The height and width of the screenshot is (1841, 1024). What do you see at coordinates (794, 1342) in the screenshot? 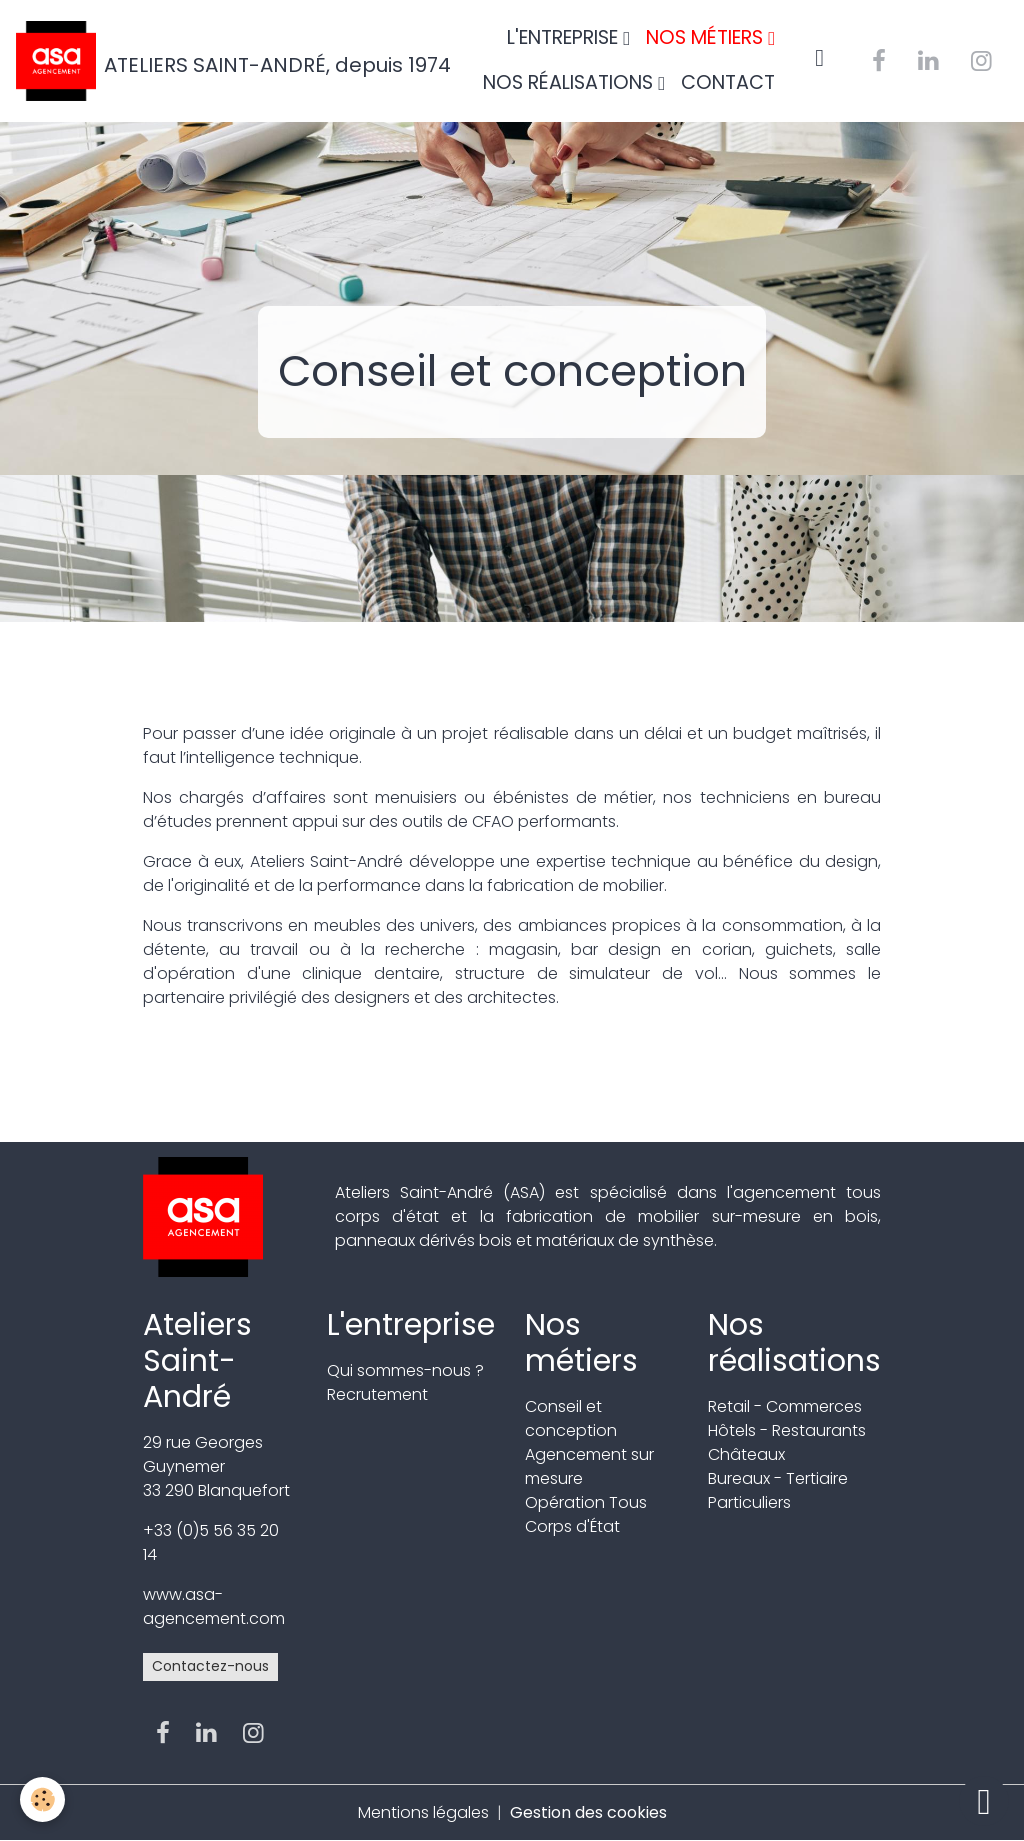
I see `Nos réalisations` at bounding box center [794, 1342].